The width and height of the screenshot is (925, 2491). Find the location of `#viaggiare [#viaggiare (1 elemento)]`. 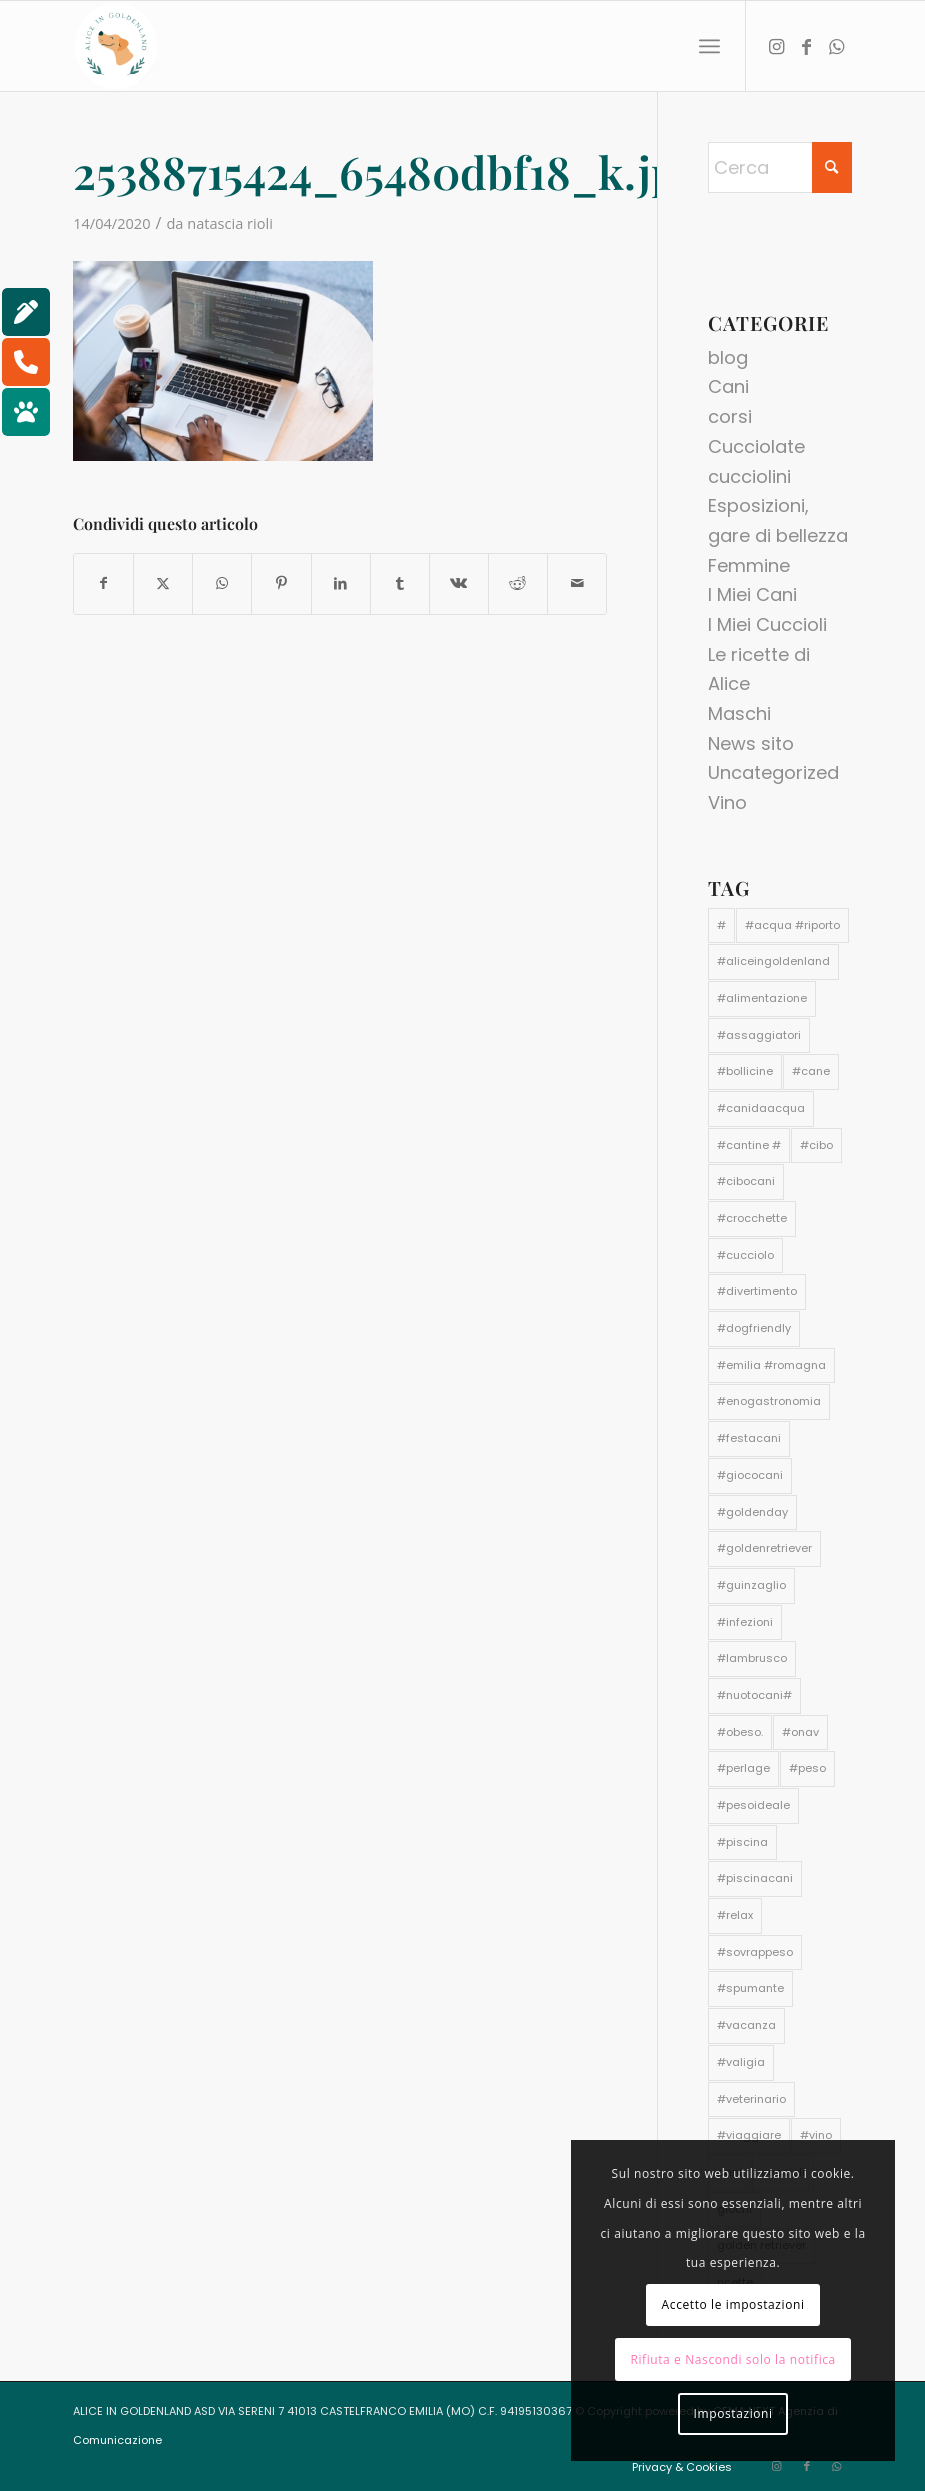

#viaggiare [#viaggiare (1 elemento)] is located at coordinates (749, 2135).